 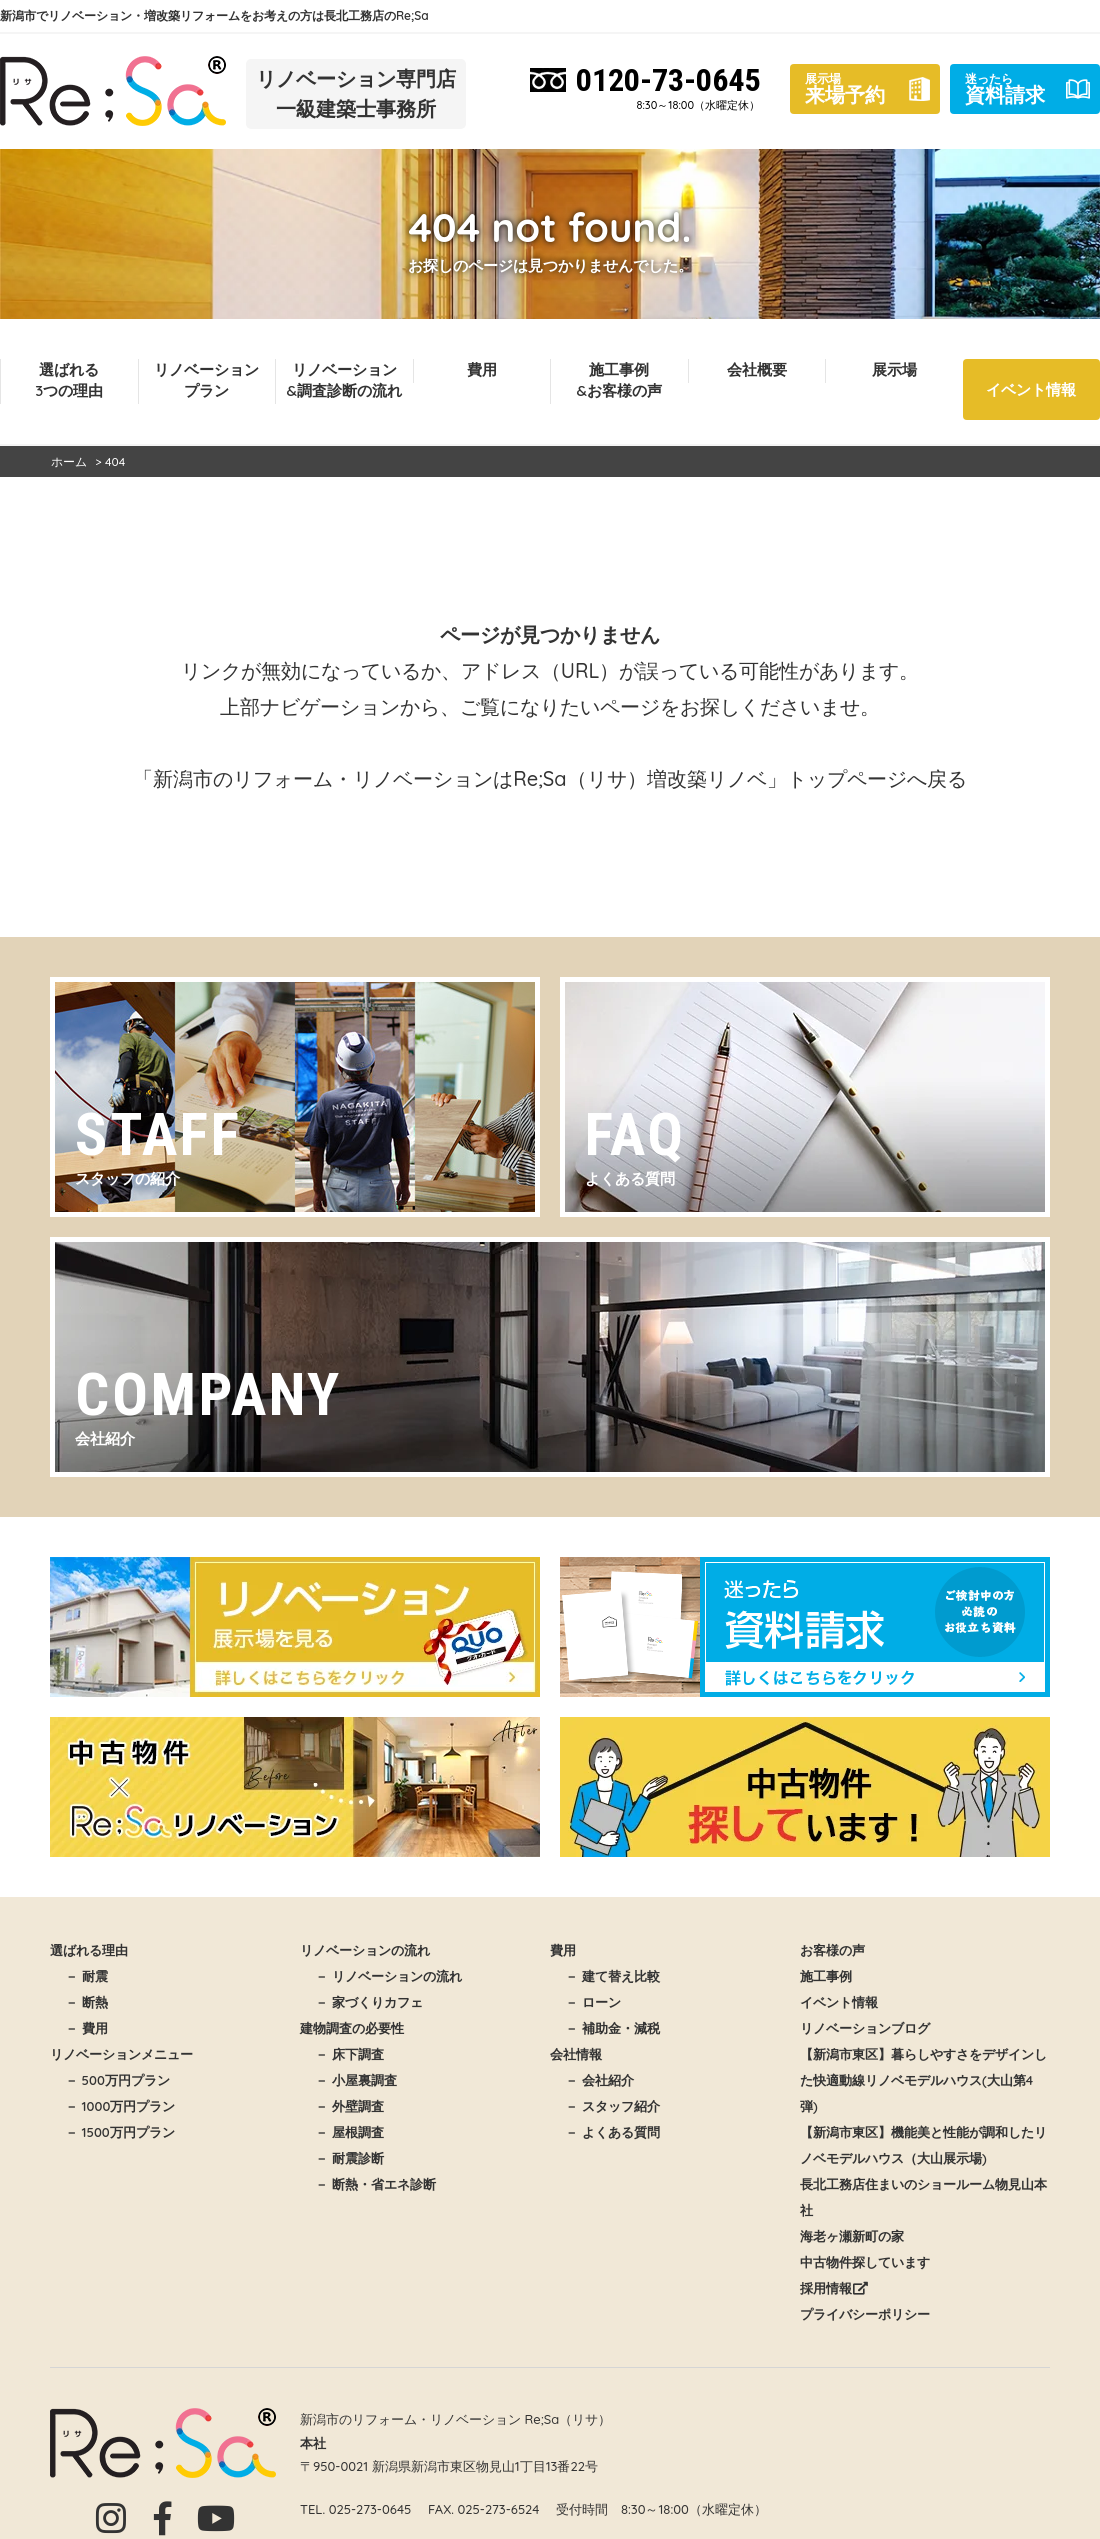 What do you see at coordinates (117, 2080) in the screenshot?
I see `－ 500万円プラン` at bounding box center [117, 2080].